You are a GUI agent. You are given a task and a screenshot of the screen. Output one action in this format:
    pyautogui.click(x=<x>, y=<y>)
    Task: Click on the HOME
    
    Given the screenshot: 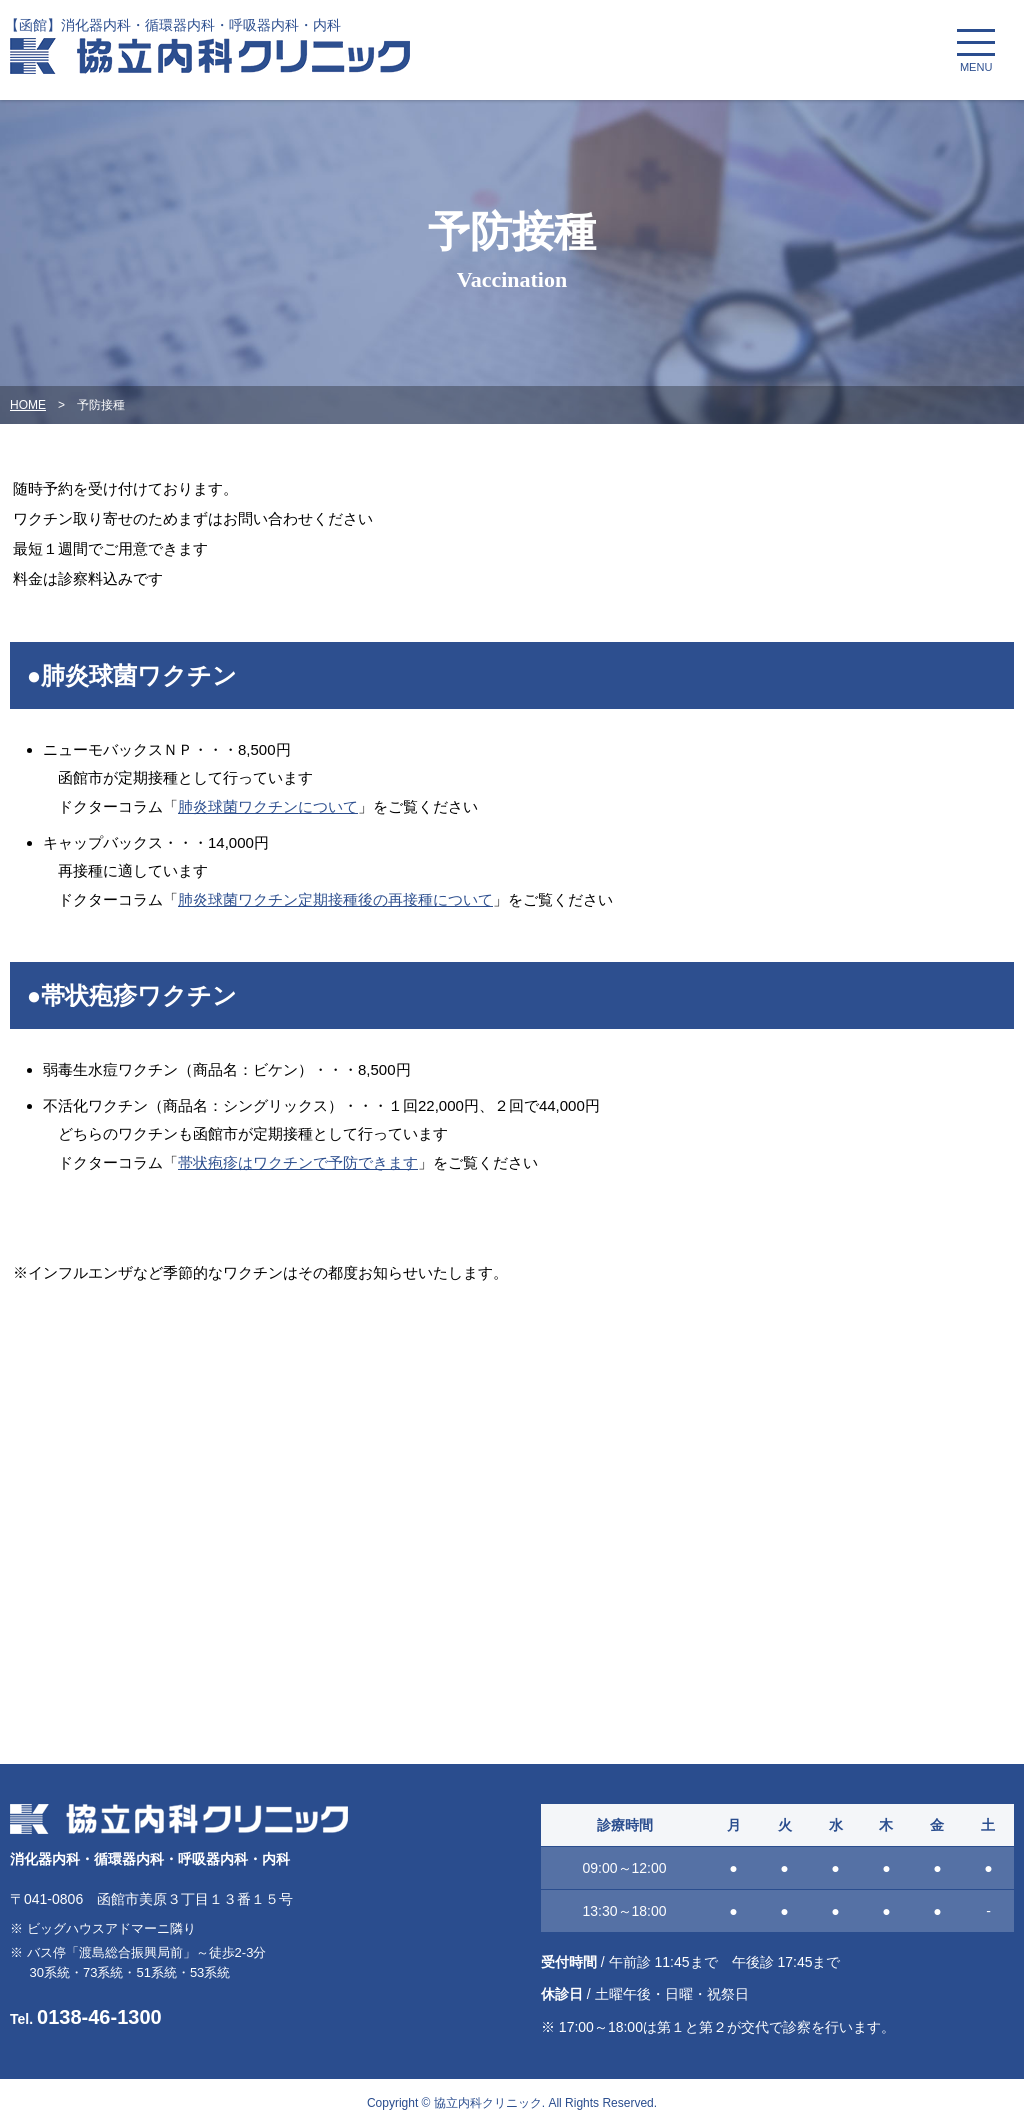 What is the action you would take?
    pyautogui.click(x=28, y=405)
    